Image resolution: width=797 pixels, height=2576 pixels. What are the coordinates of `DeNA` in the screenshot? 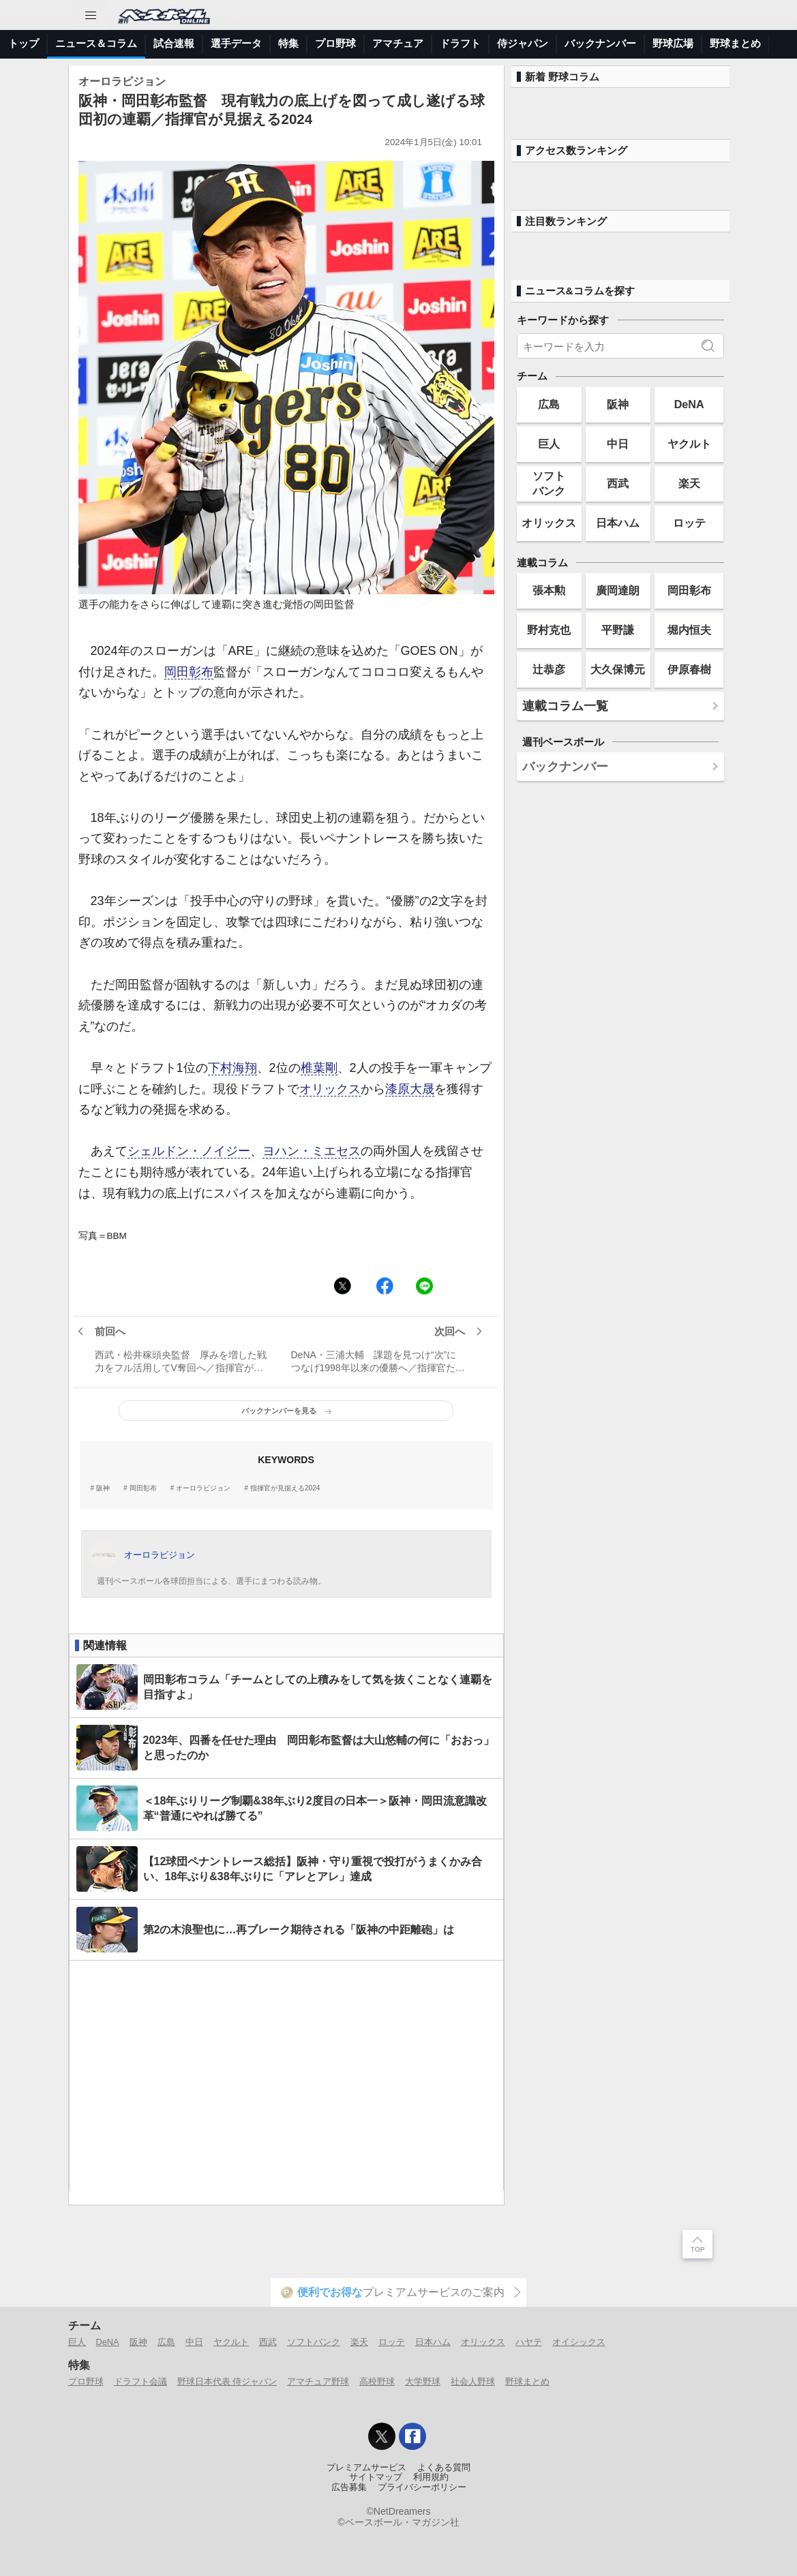 It's located at (689, 404).